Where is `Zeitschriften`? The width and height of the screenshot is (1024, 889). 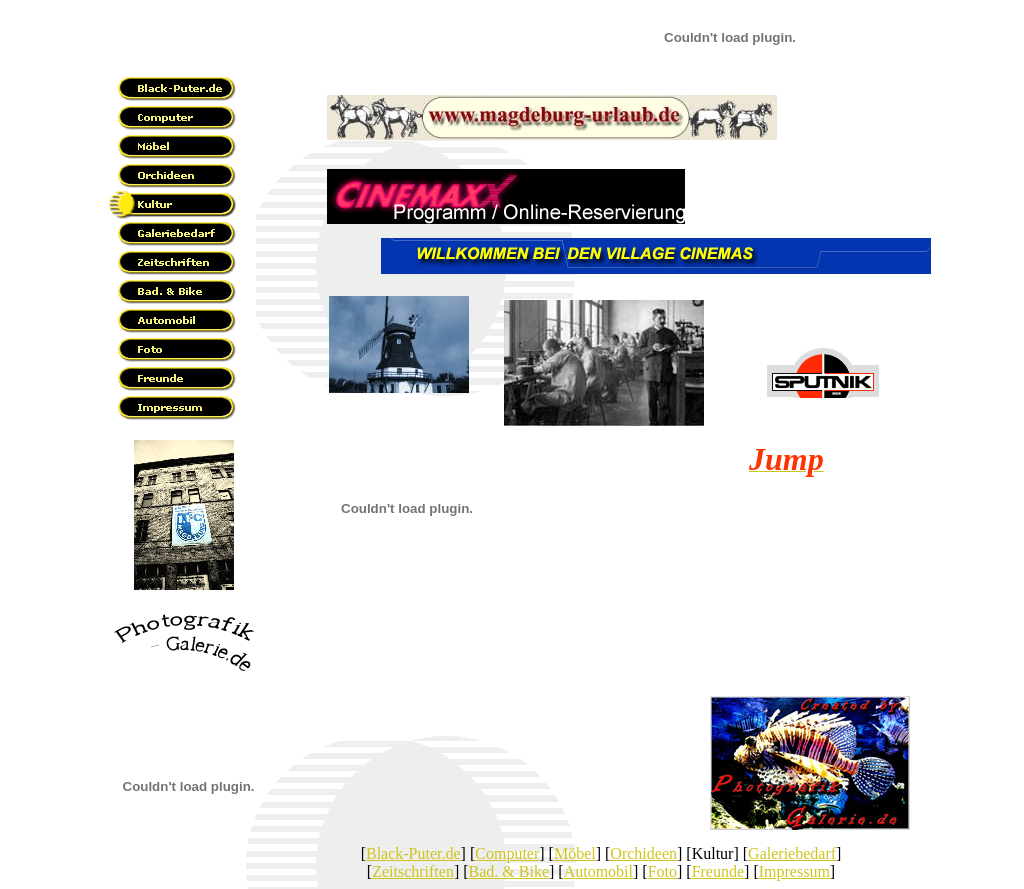
Zeitschriften is located at coordinates (413, 871).